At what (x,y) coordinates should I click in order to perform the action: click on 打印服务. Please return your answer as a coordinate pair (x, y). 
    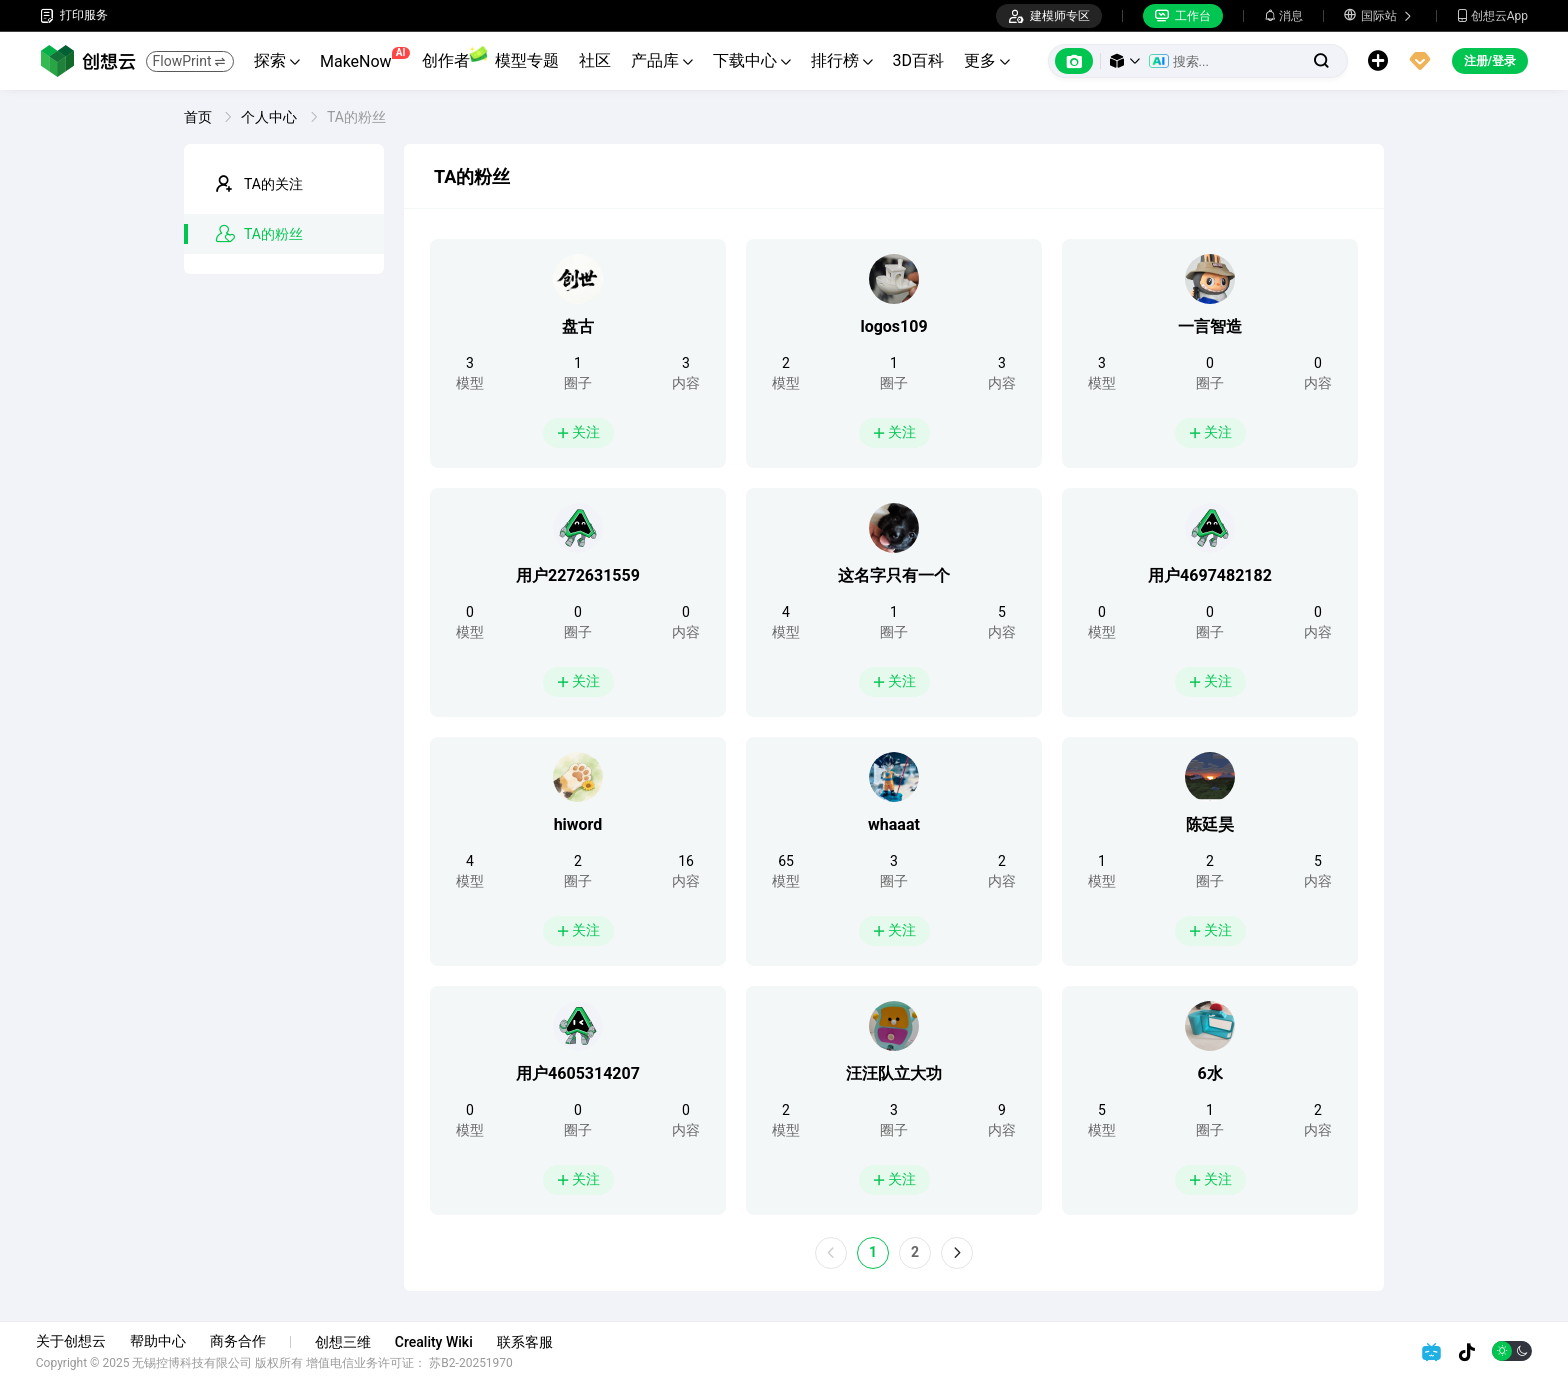
    Looking at the image, I should click on (74, 15).